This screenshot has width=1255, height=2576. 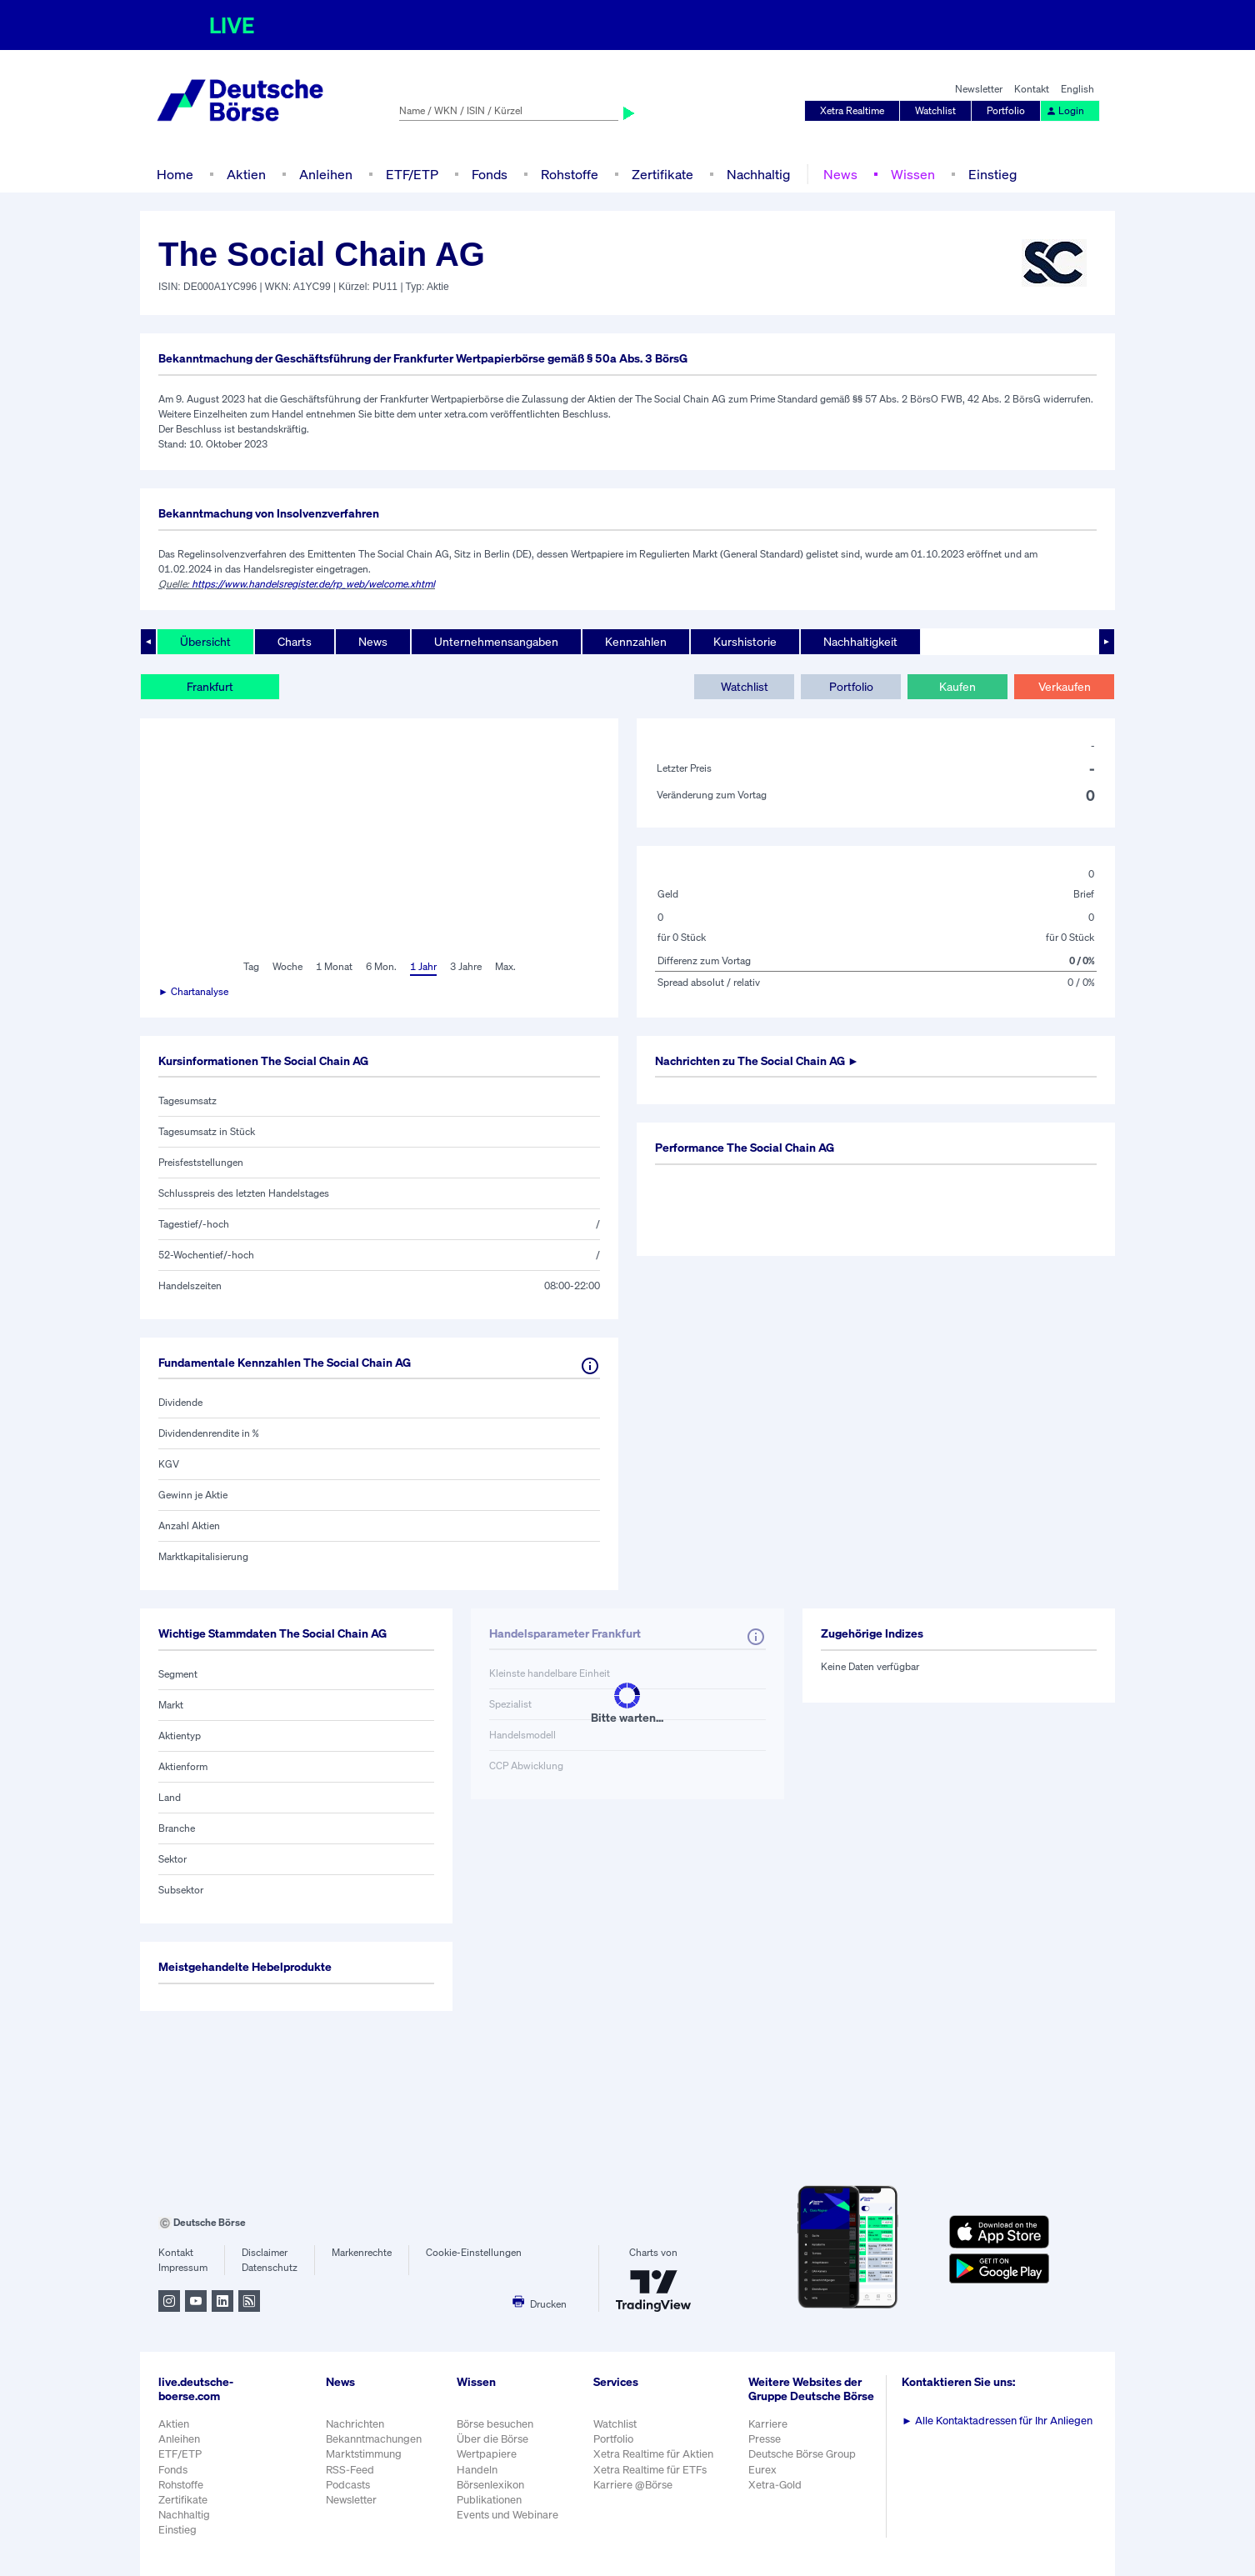 What do you see at coordinates (913, 174) in the screenshot?
I see `Wissen` at bounding box center [913, 174].